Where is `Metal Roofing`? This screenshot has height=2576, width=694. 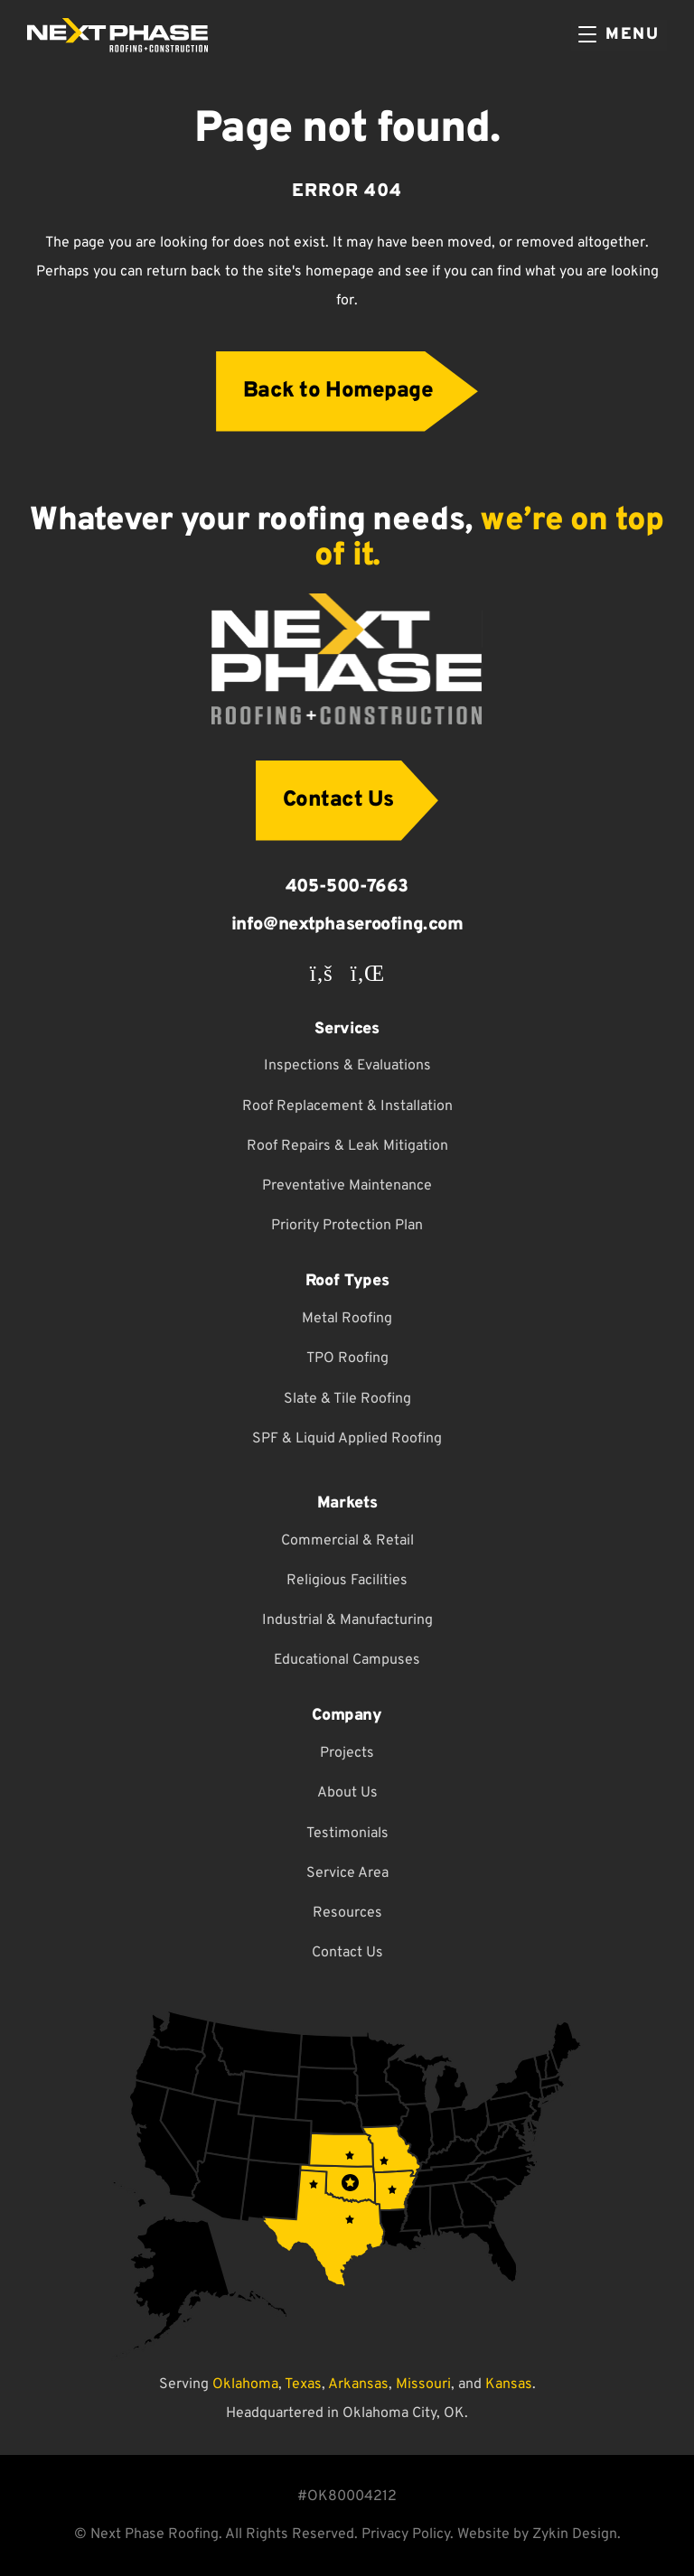
Metal Roofing is located at coordinates (347, 1319).